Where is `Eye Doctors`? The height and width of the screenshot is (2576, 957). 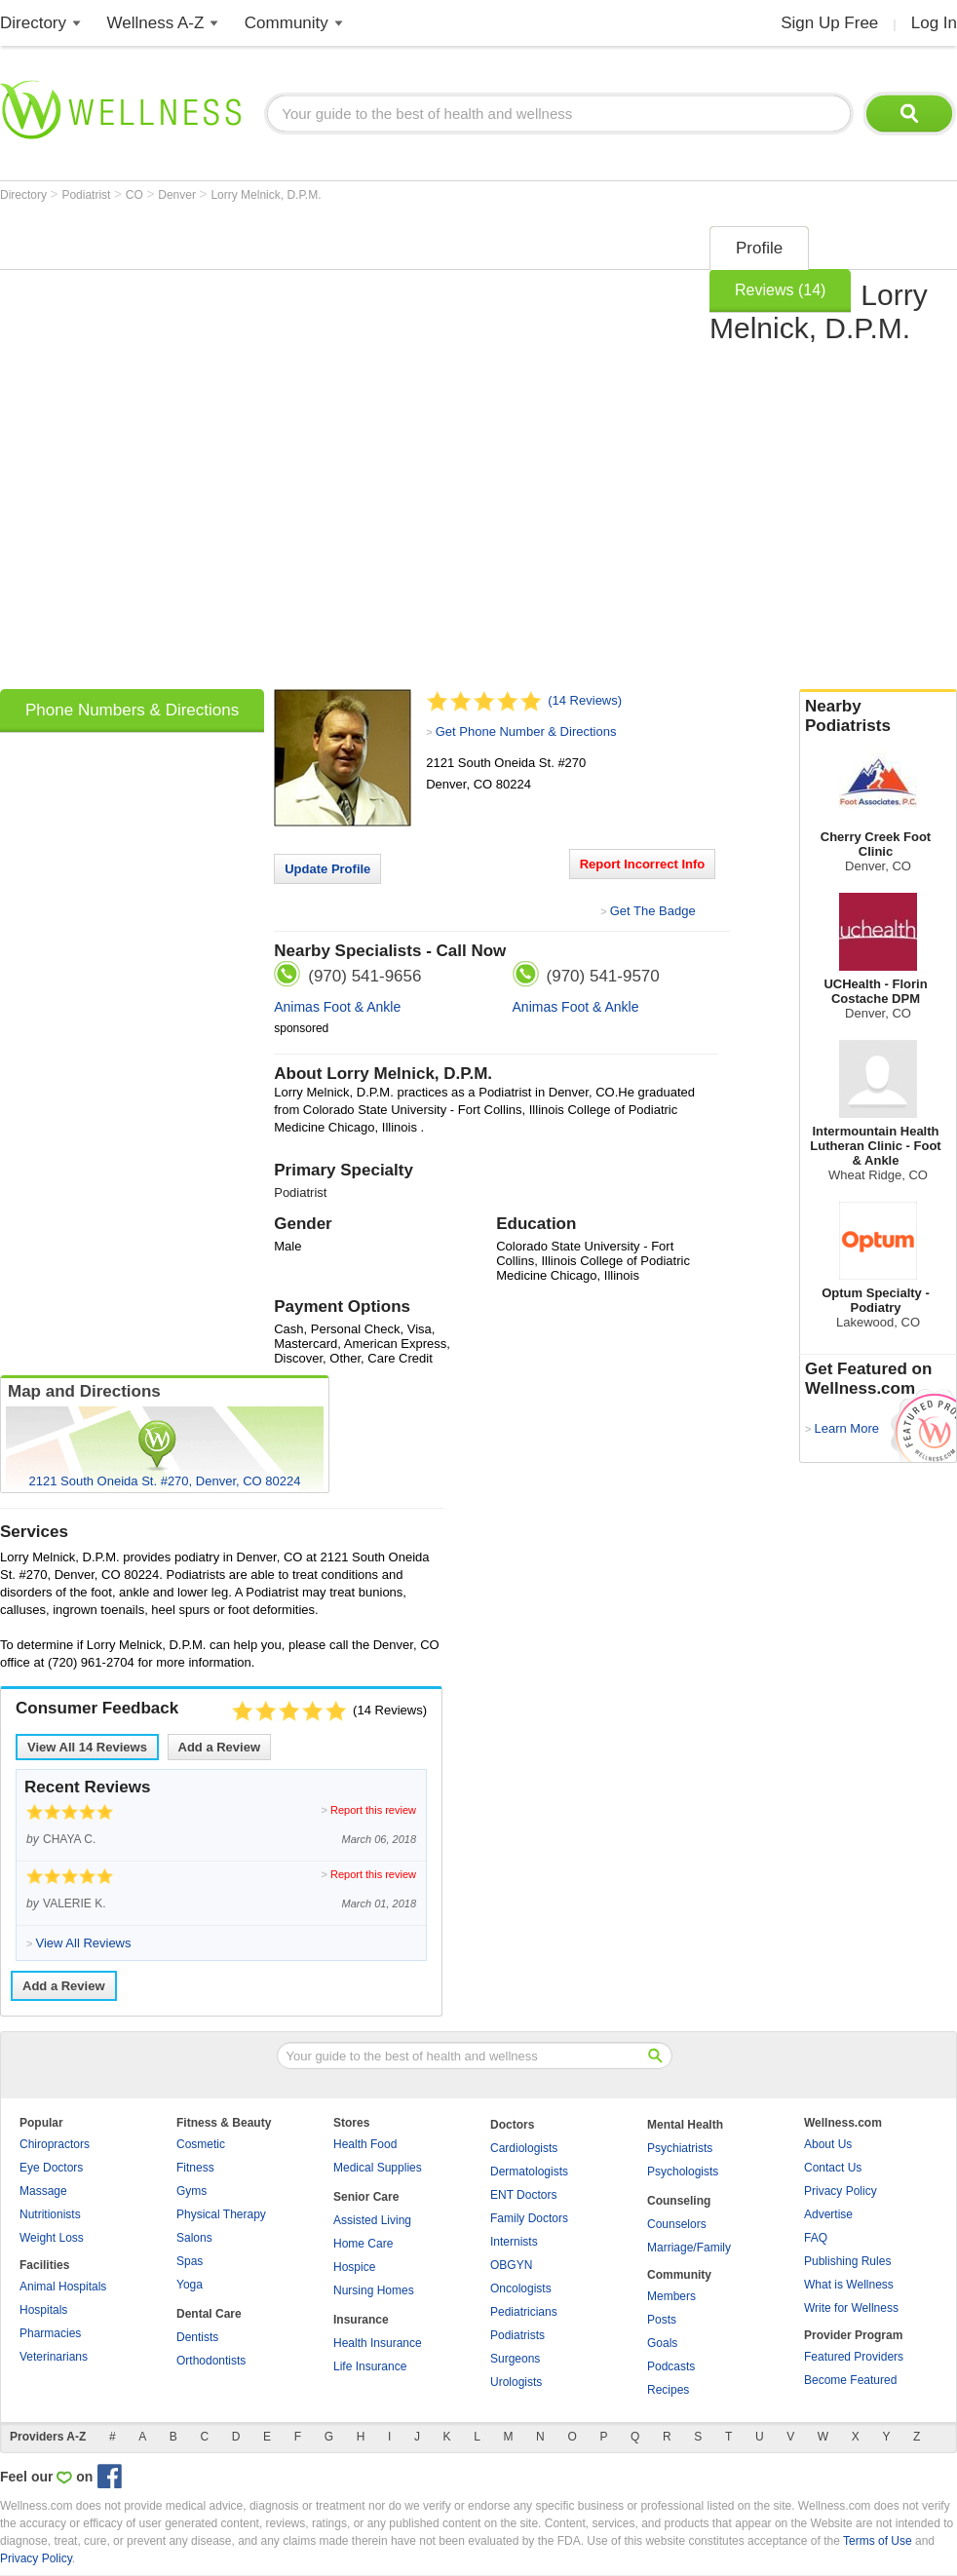 Eye Doctors is located at coordinates (51, 2167).